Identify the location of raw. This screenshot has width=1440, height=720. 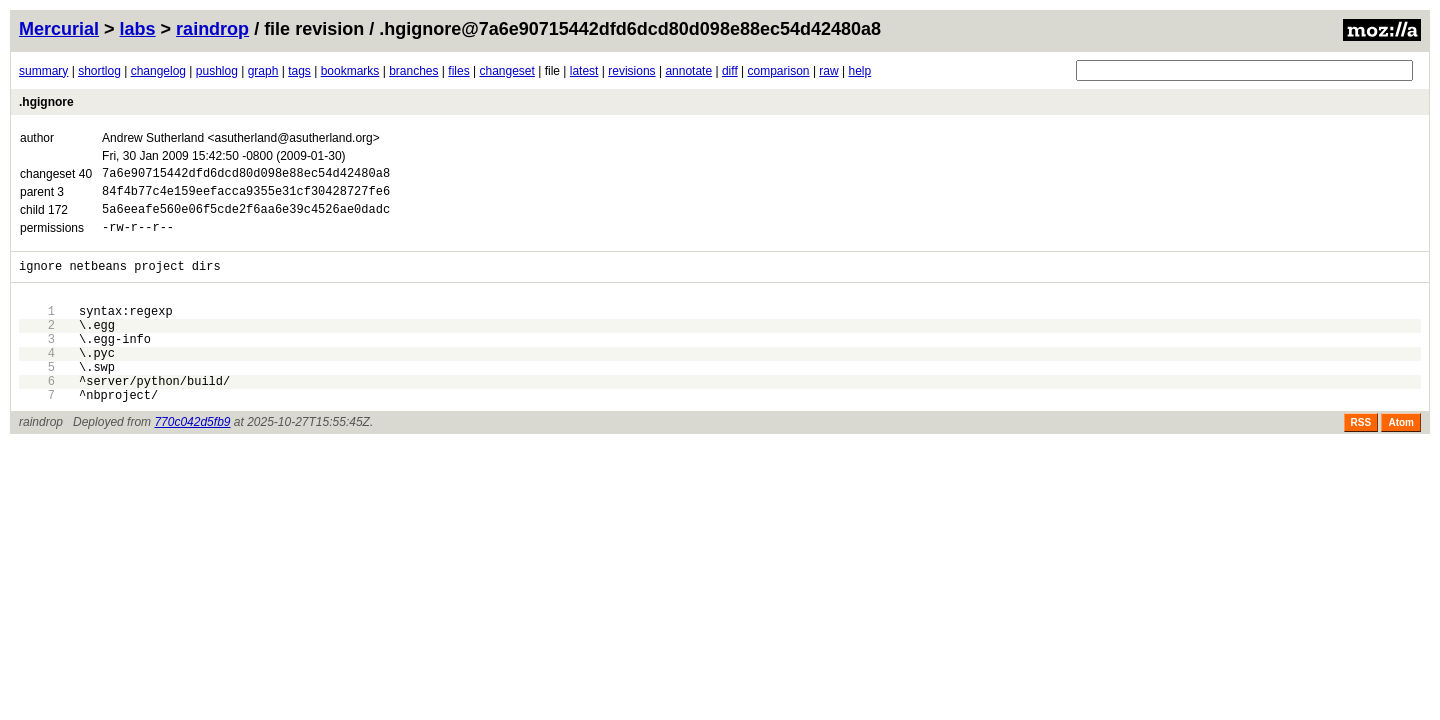
(828, 71).